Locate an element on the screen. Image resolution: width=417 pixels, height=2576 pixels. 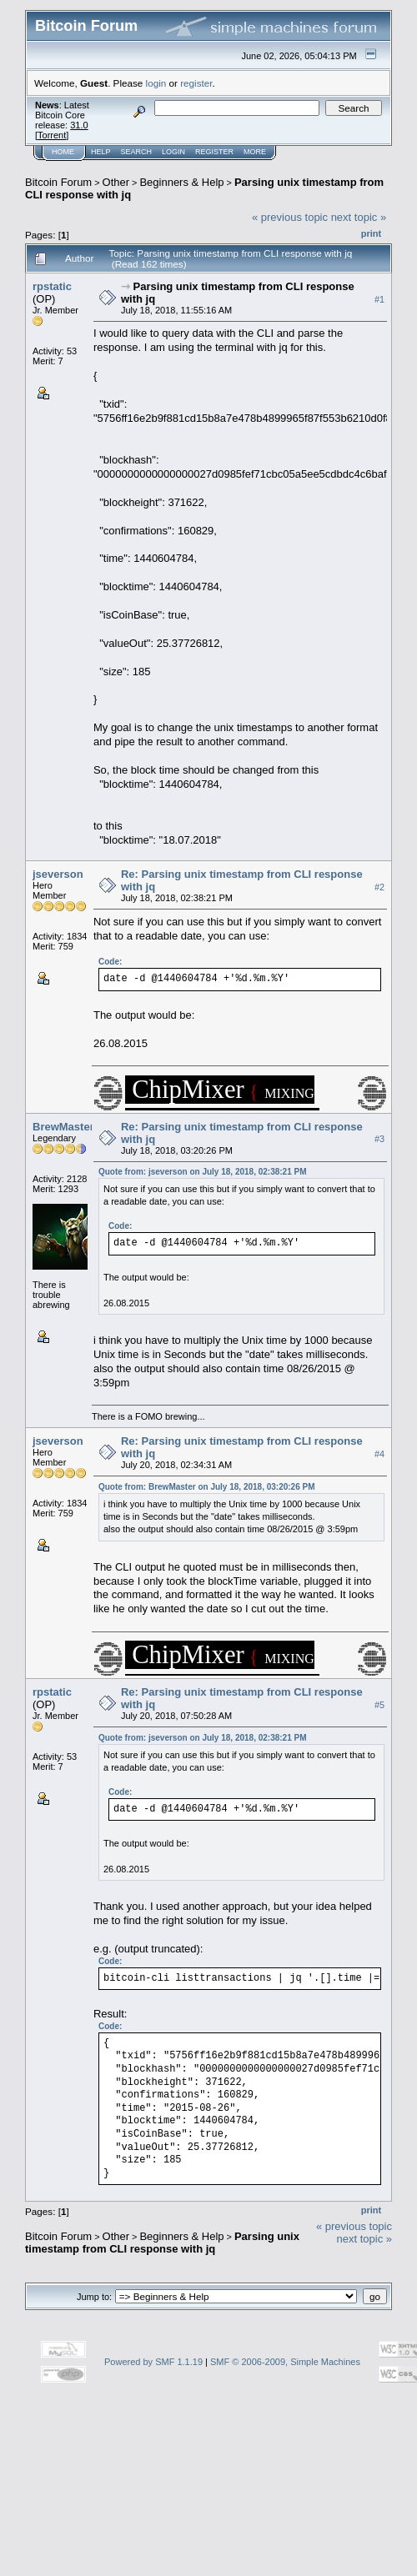
next topic » is located at coordinates (359, 217).